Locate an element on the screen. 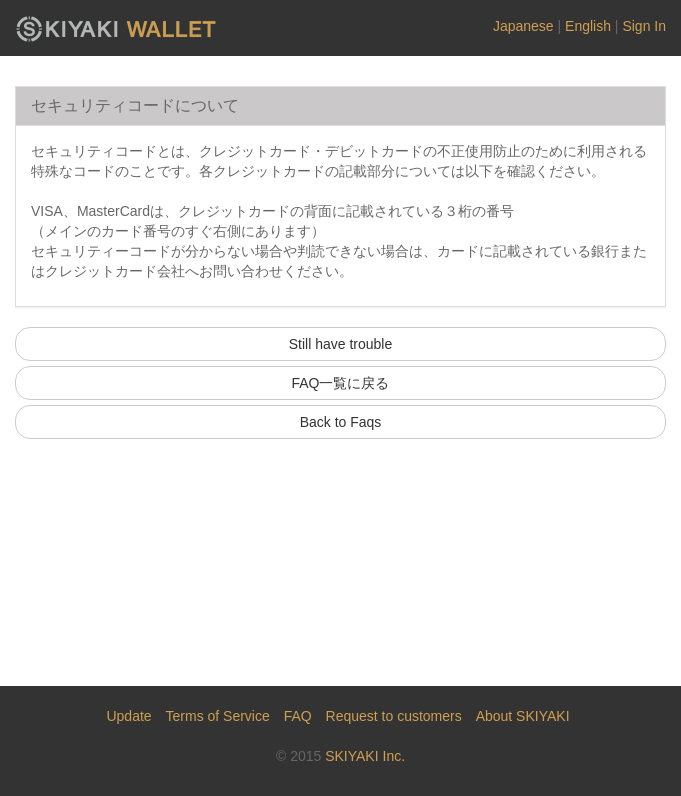 The width and height of the screenshot is (681, 796). Japanese is located at coordinates (523, 26).